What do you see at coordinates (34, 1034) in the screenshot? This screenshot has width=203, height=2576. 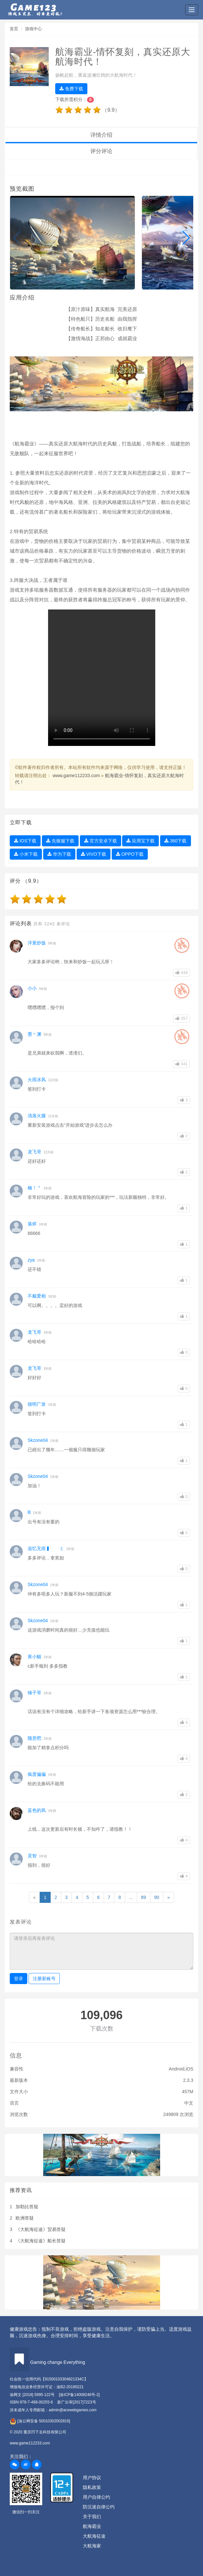 I see `墨丶渊` at bounding box center [34, 1034].